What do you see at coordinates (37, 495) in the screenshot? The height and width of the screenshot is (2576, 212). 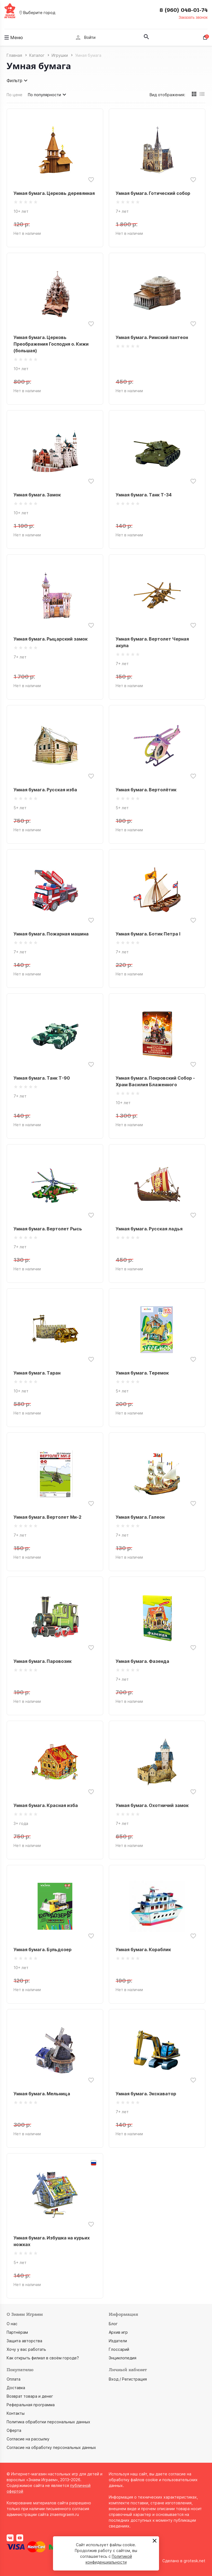 I see `Умная бумага. Замок` at bounding box center [37, 495].